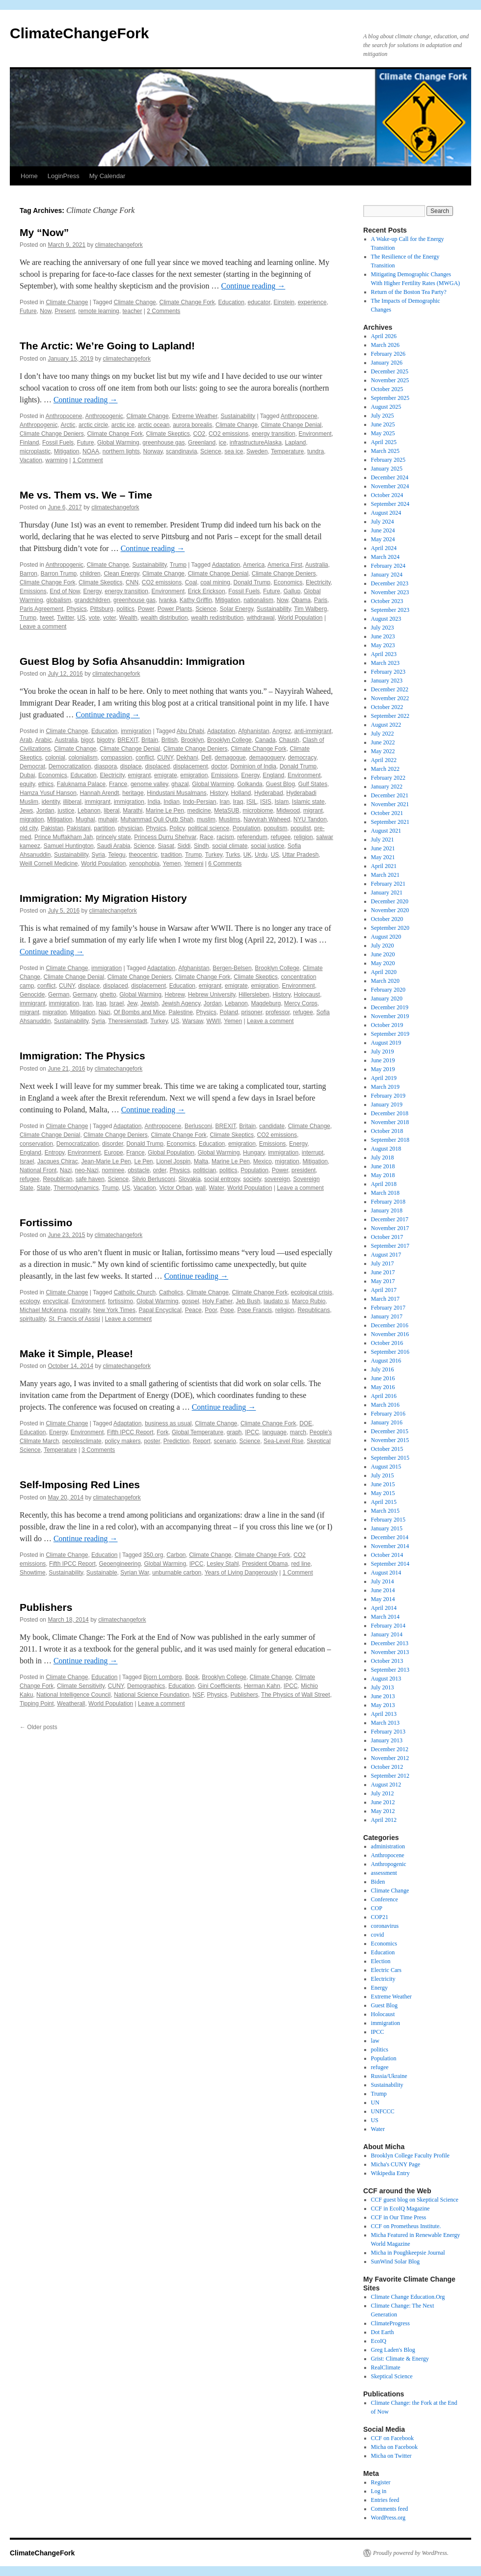 Image resolution: width=481 pixels, height=2576 pixels. I want to click on October 2021, so click(387, 813).